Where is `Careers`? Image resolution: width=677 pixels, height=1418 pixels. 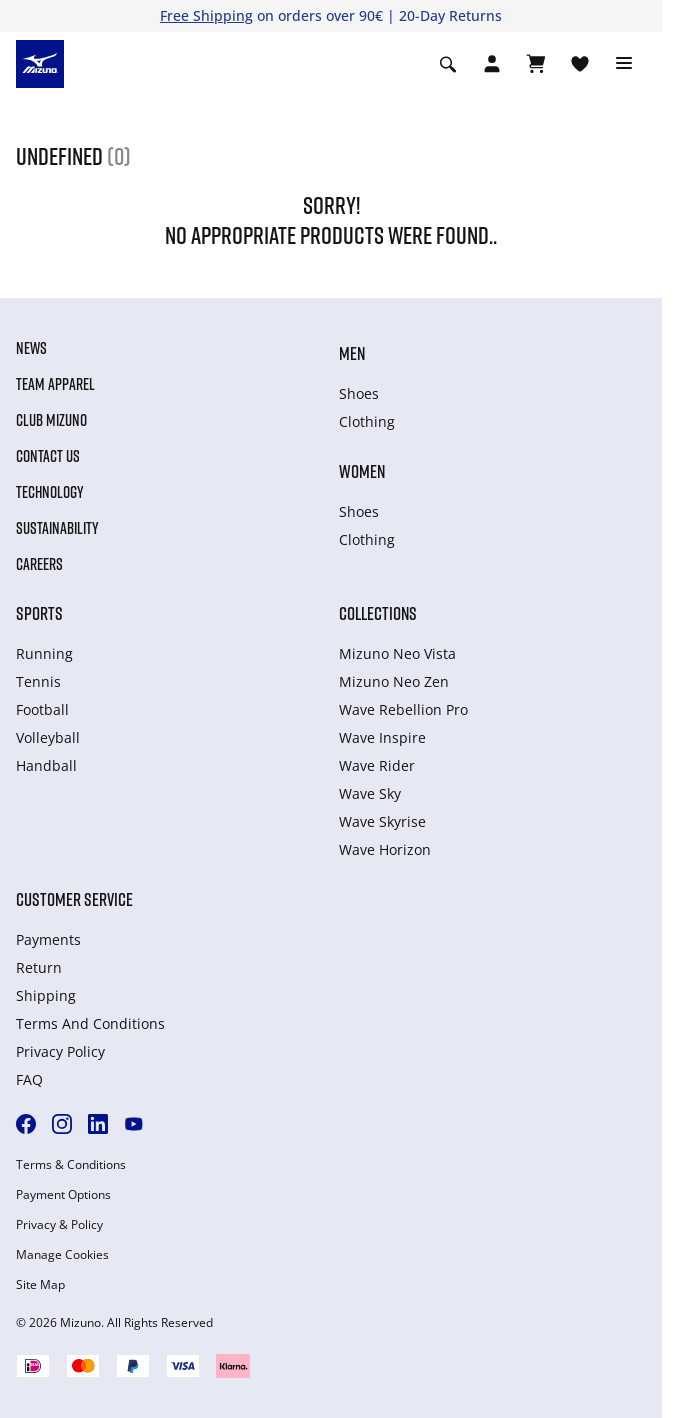 Careers is located at coordinates (39, 564).